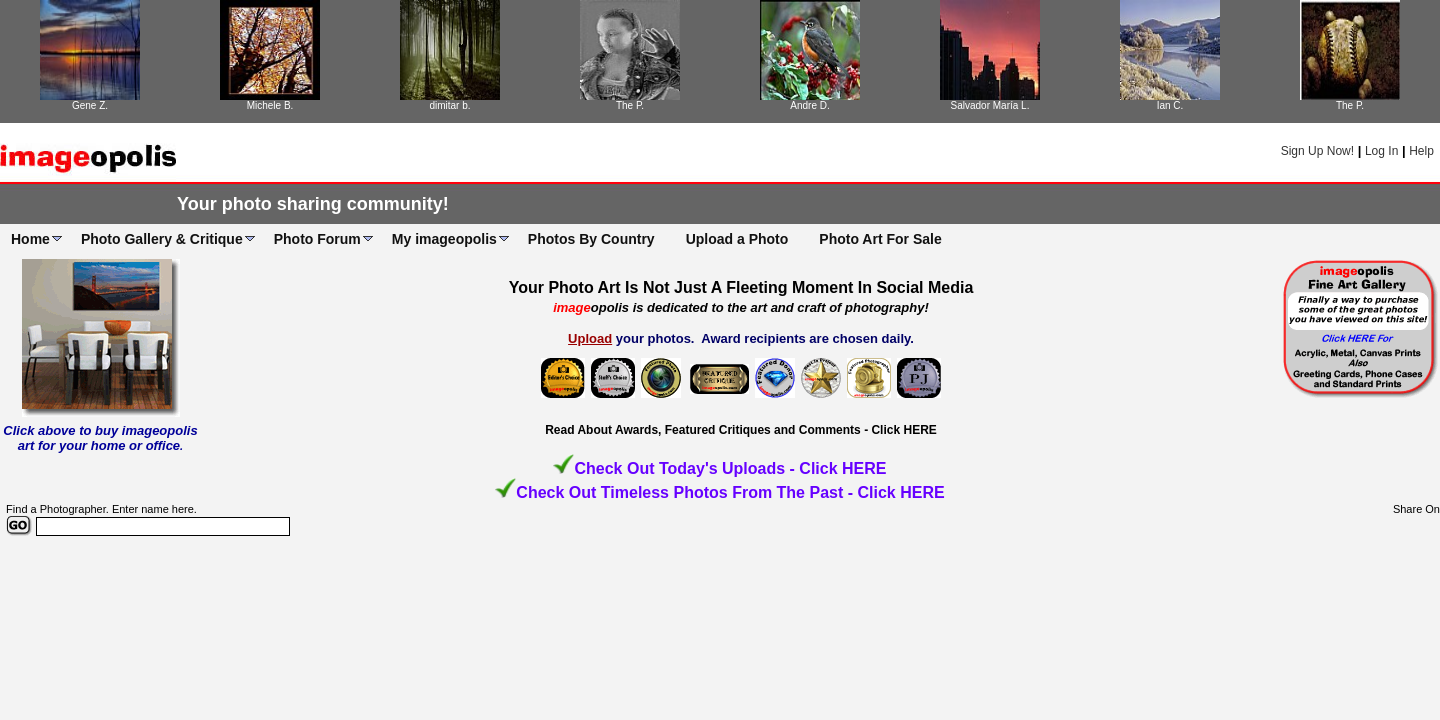 This screenshot has height=720, width=1440. Describe the element at coordinates (270, 105) in the screenshot. I see `Michele B.` at that location.